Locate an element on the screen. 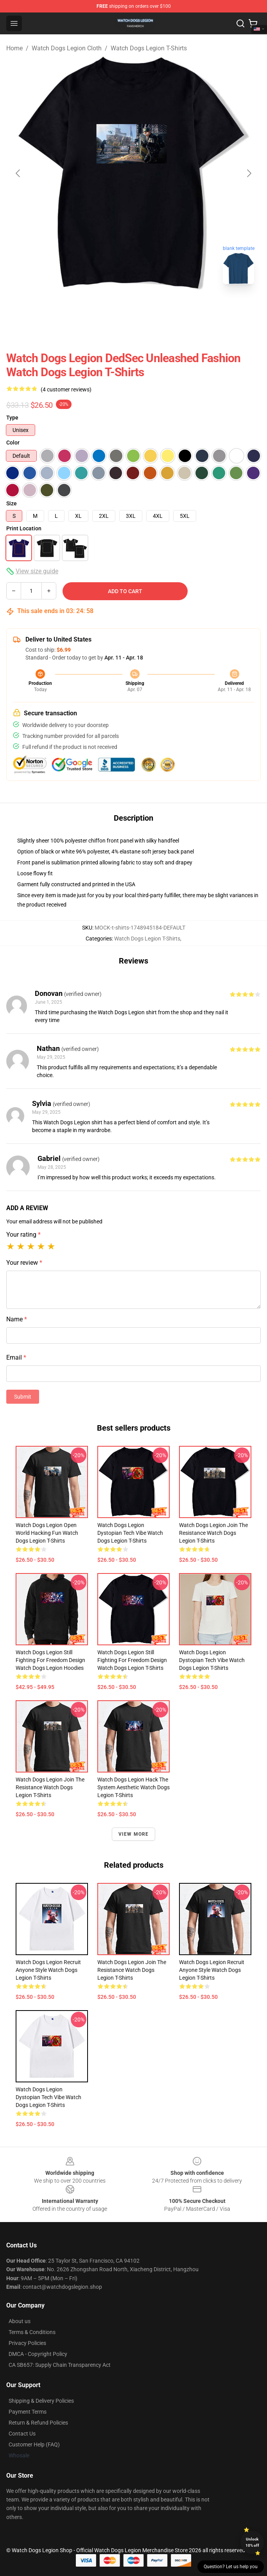 This screenshot has height=2576, width=267. Question? Let us help you [button] is located at coordinates (231, 2566).